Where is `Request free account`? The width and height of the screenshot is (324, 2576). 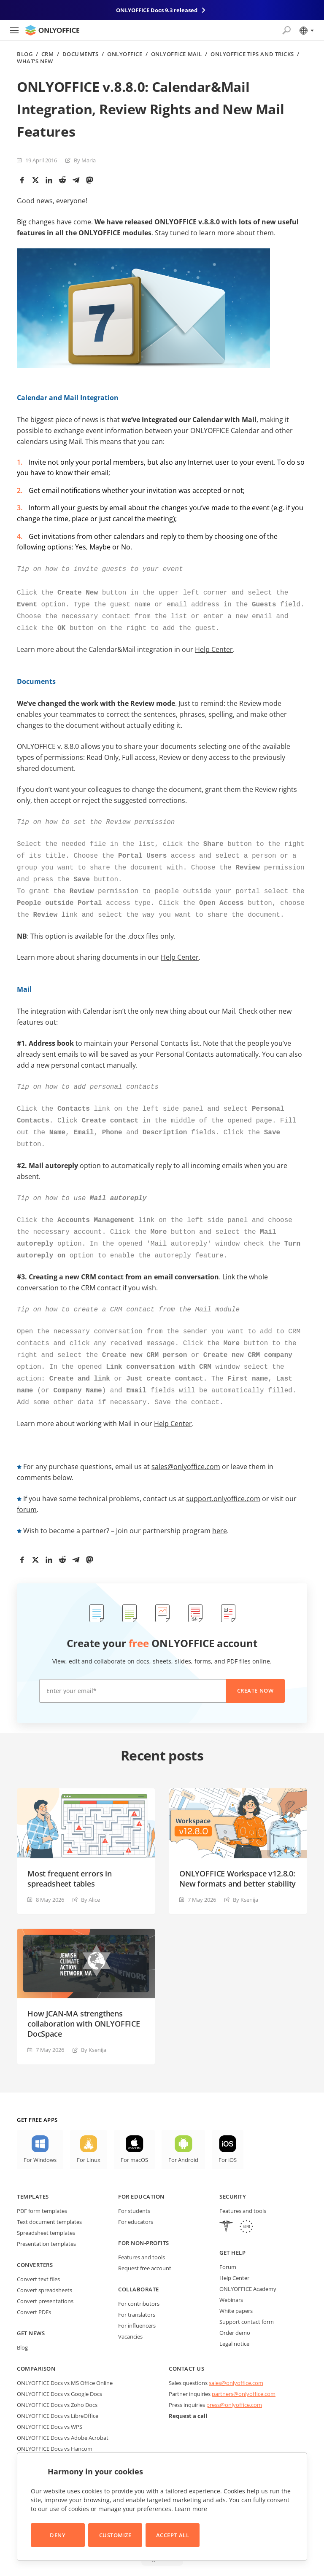
Request free account is located at coordinates (144, 2241).